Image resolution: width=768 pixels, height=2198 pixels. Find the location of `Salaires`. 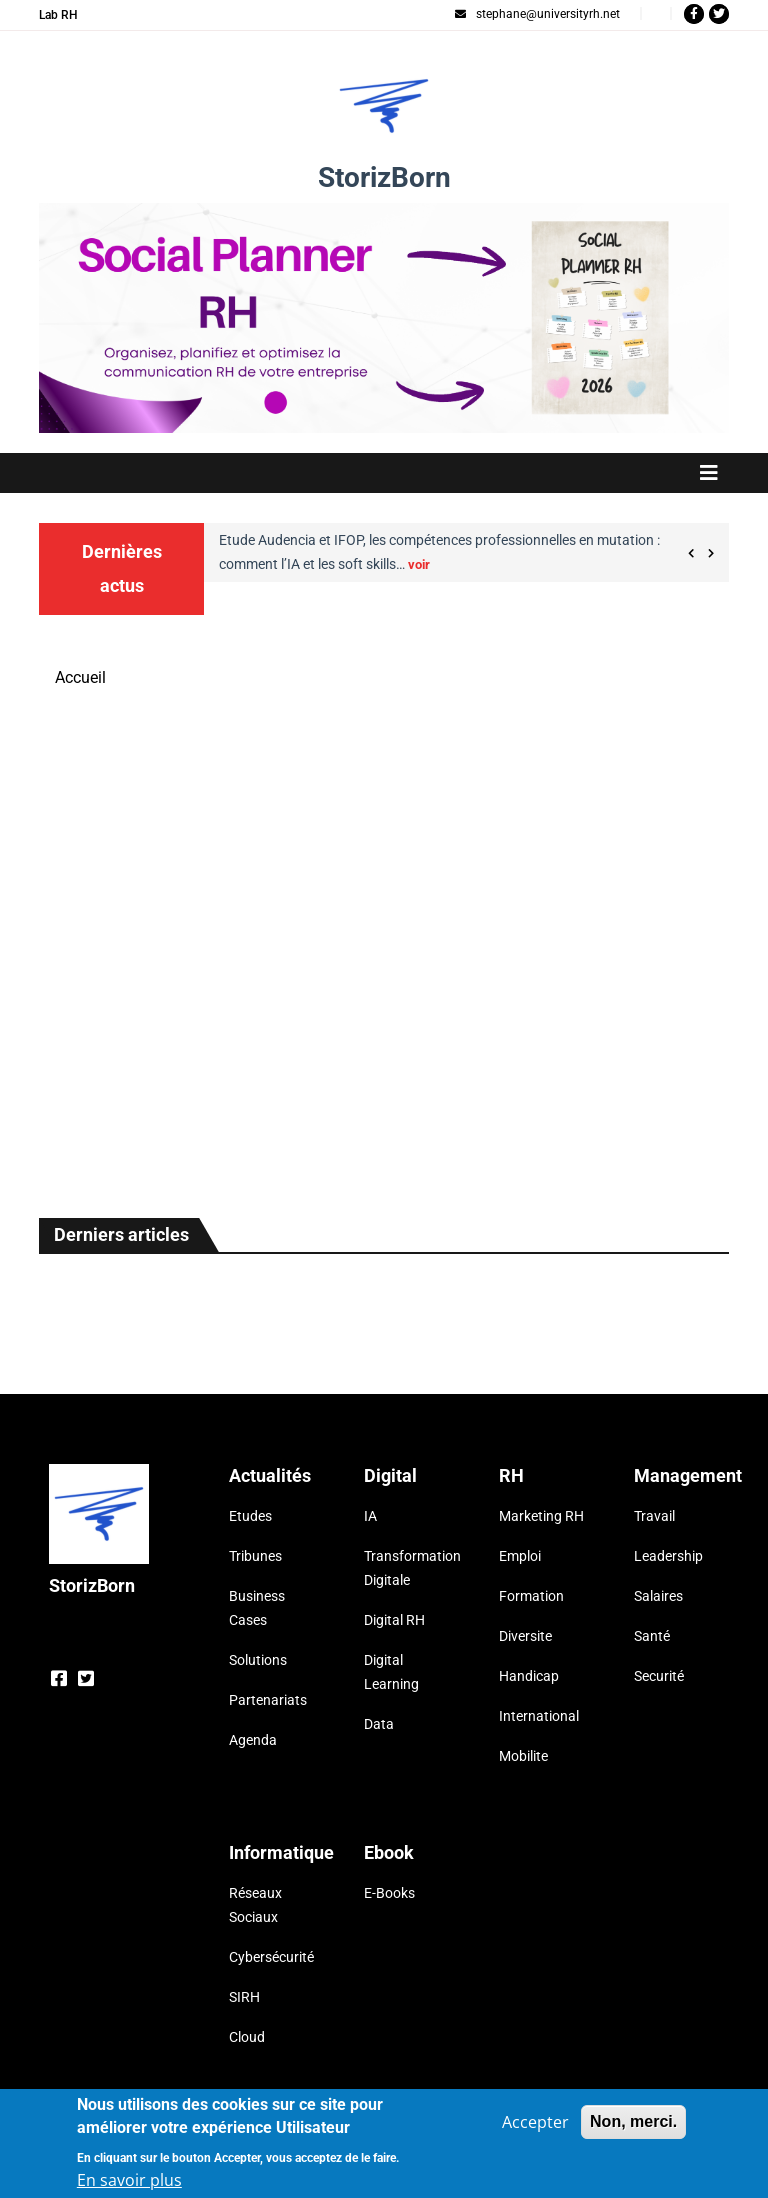

Salaires is located at coordinates (658, 1596).